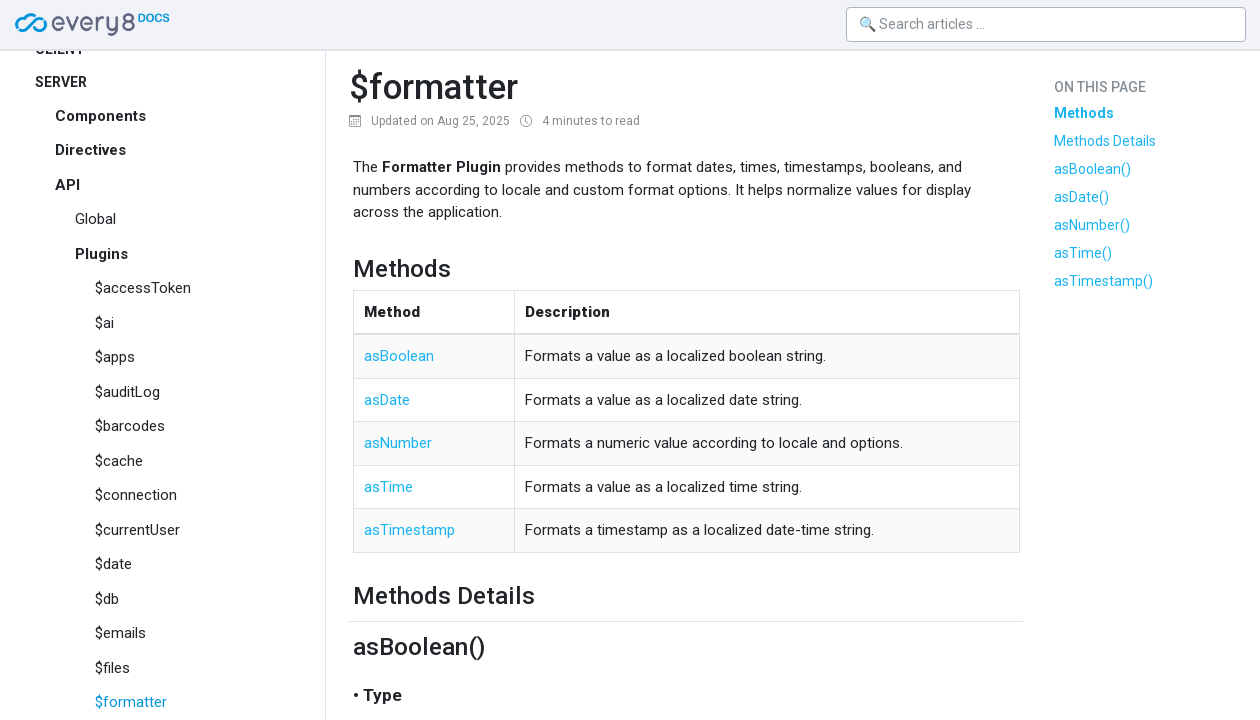  What do you see at coordinates (95, 219) in the screenshot?
I see `Global` at bounding box center [95, 219].